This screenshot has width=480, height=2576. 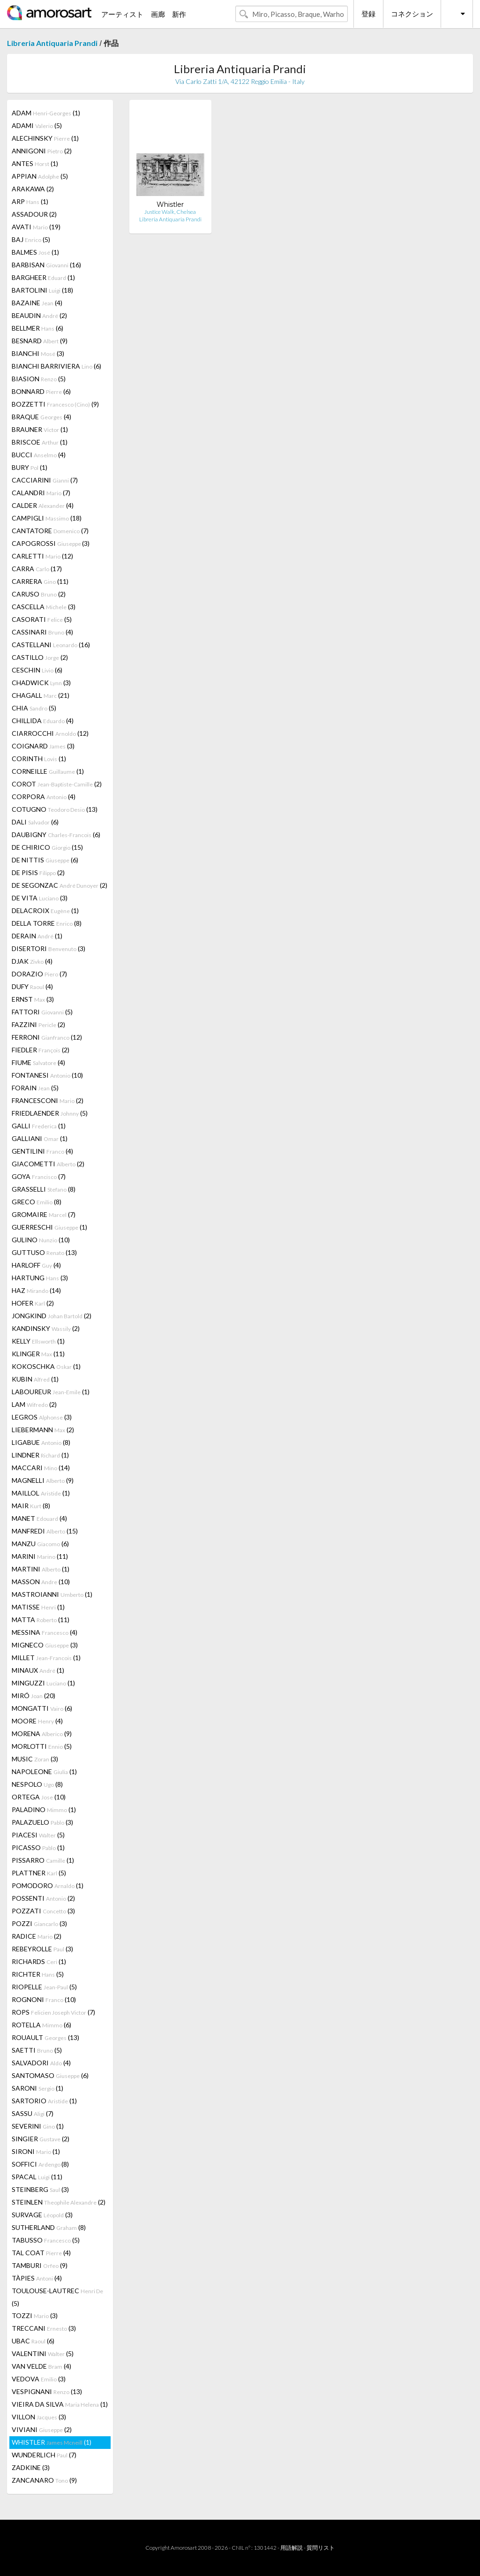 I want to click on MANZU (6), so click(x=40, y=1544).